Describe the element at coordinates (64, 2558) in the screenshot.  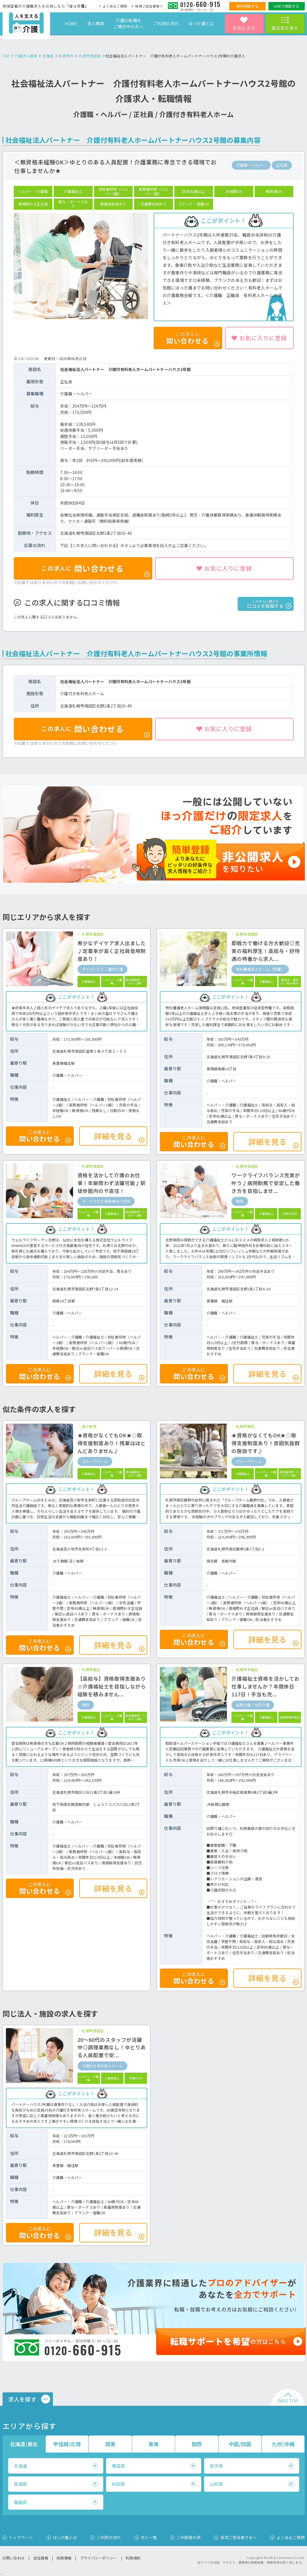
I see `採用情報` at that location.